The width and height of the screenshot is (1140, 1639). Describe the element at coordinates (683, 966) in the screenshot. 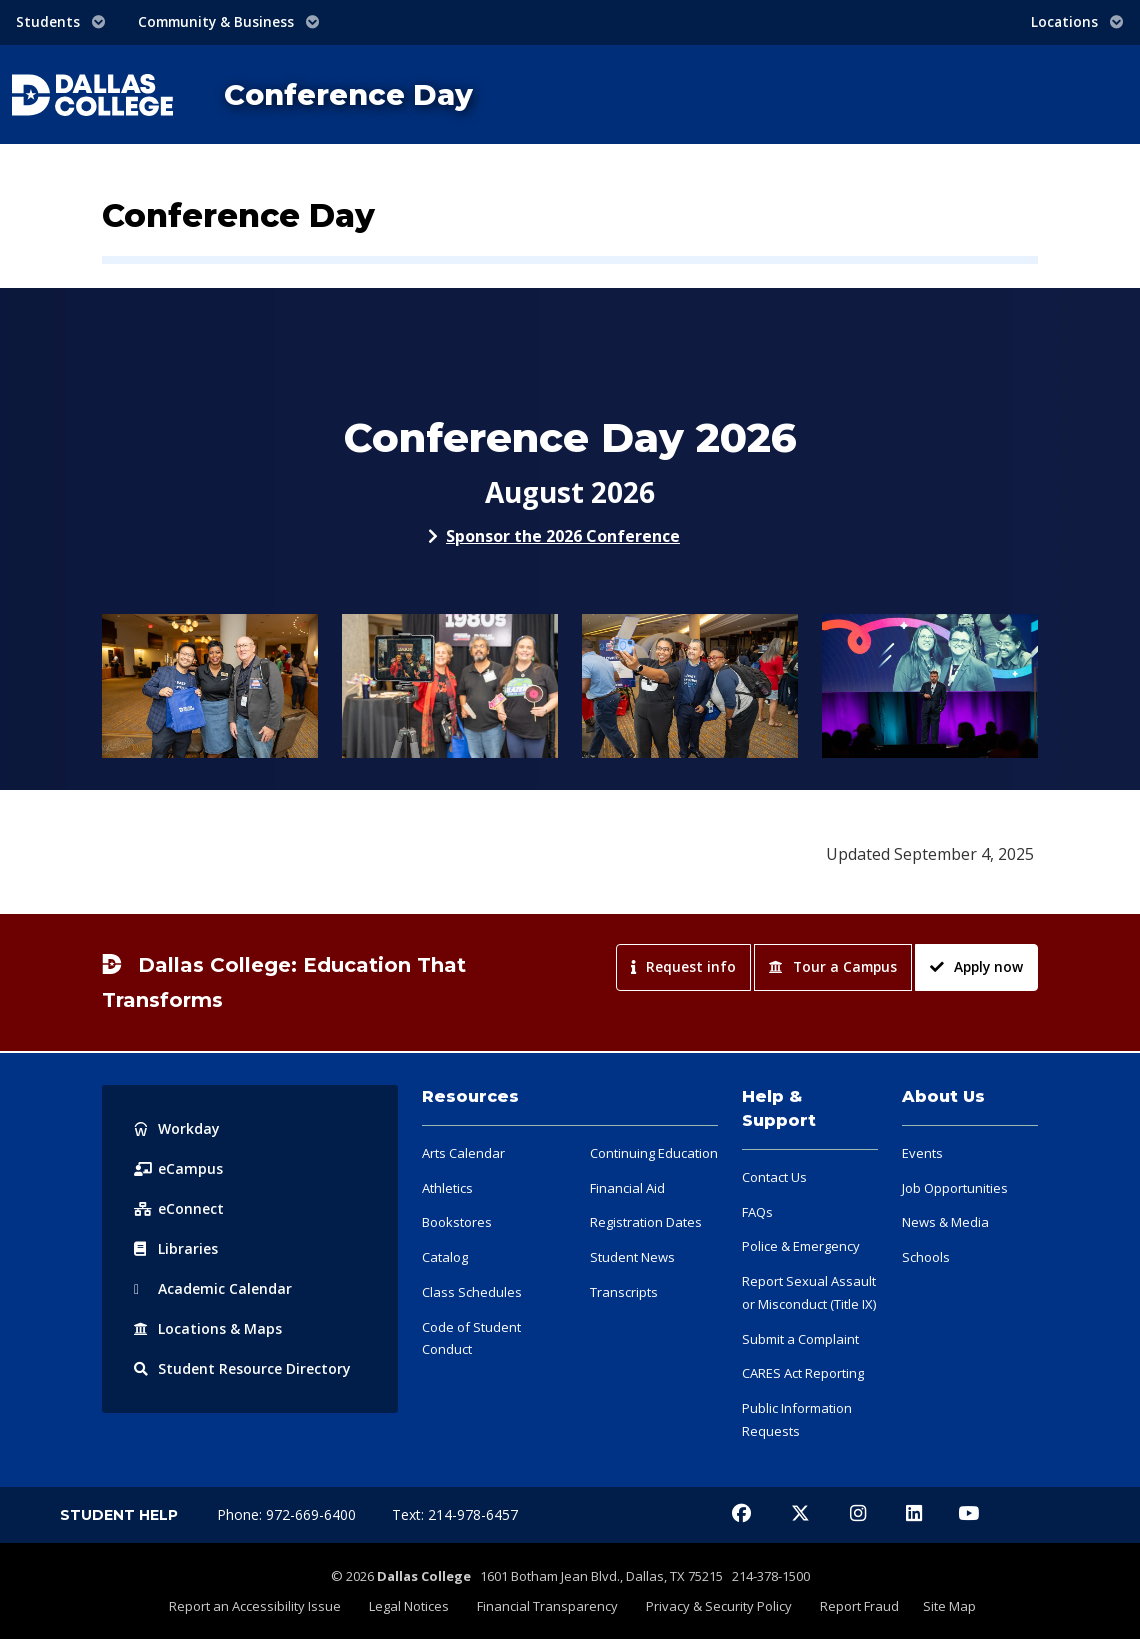

I see `Request info` at that location.